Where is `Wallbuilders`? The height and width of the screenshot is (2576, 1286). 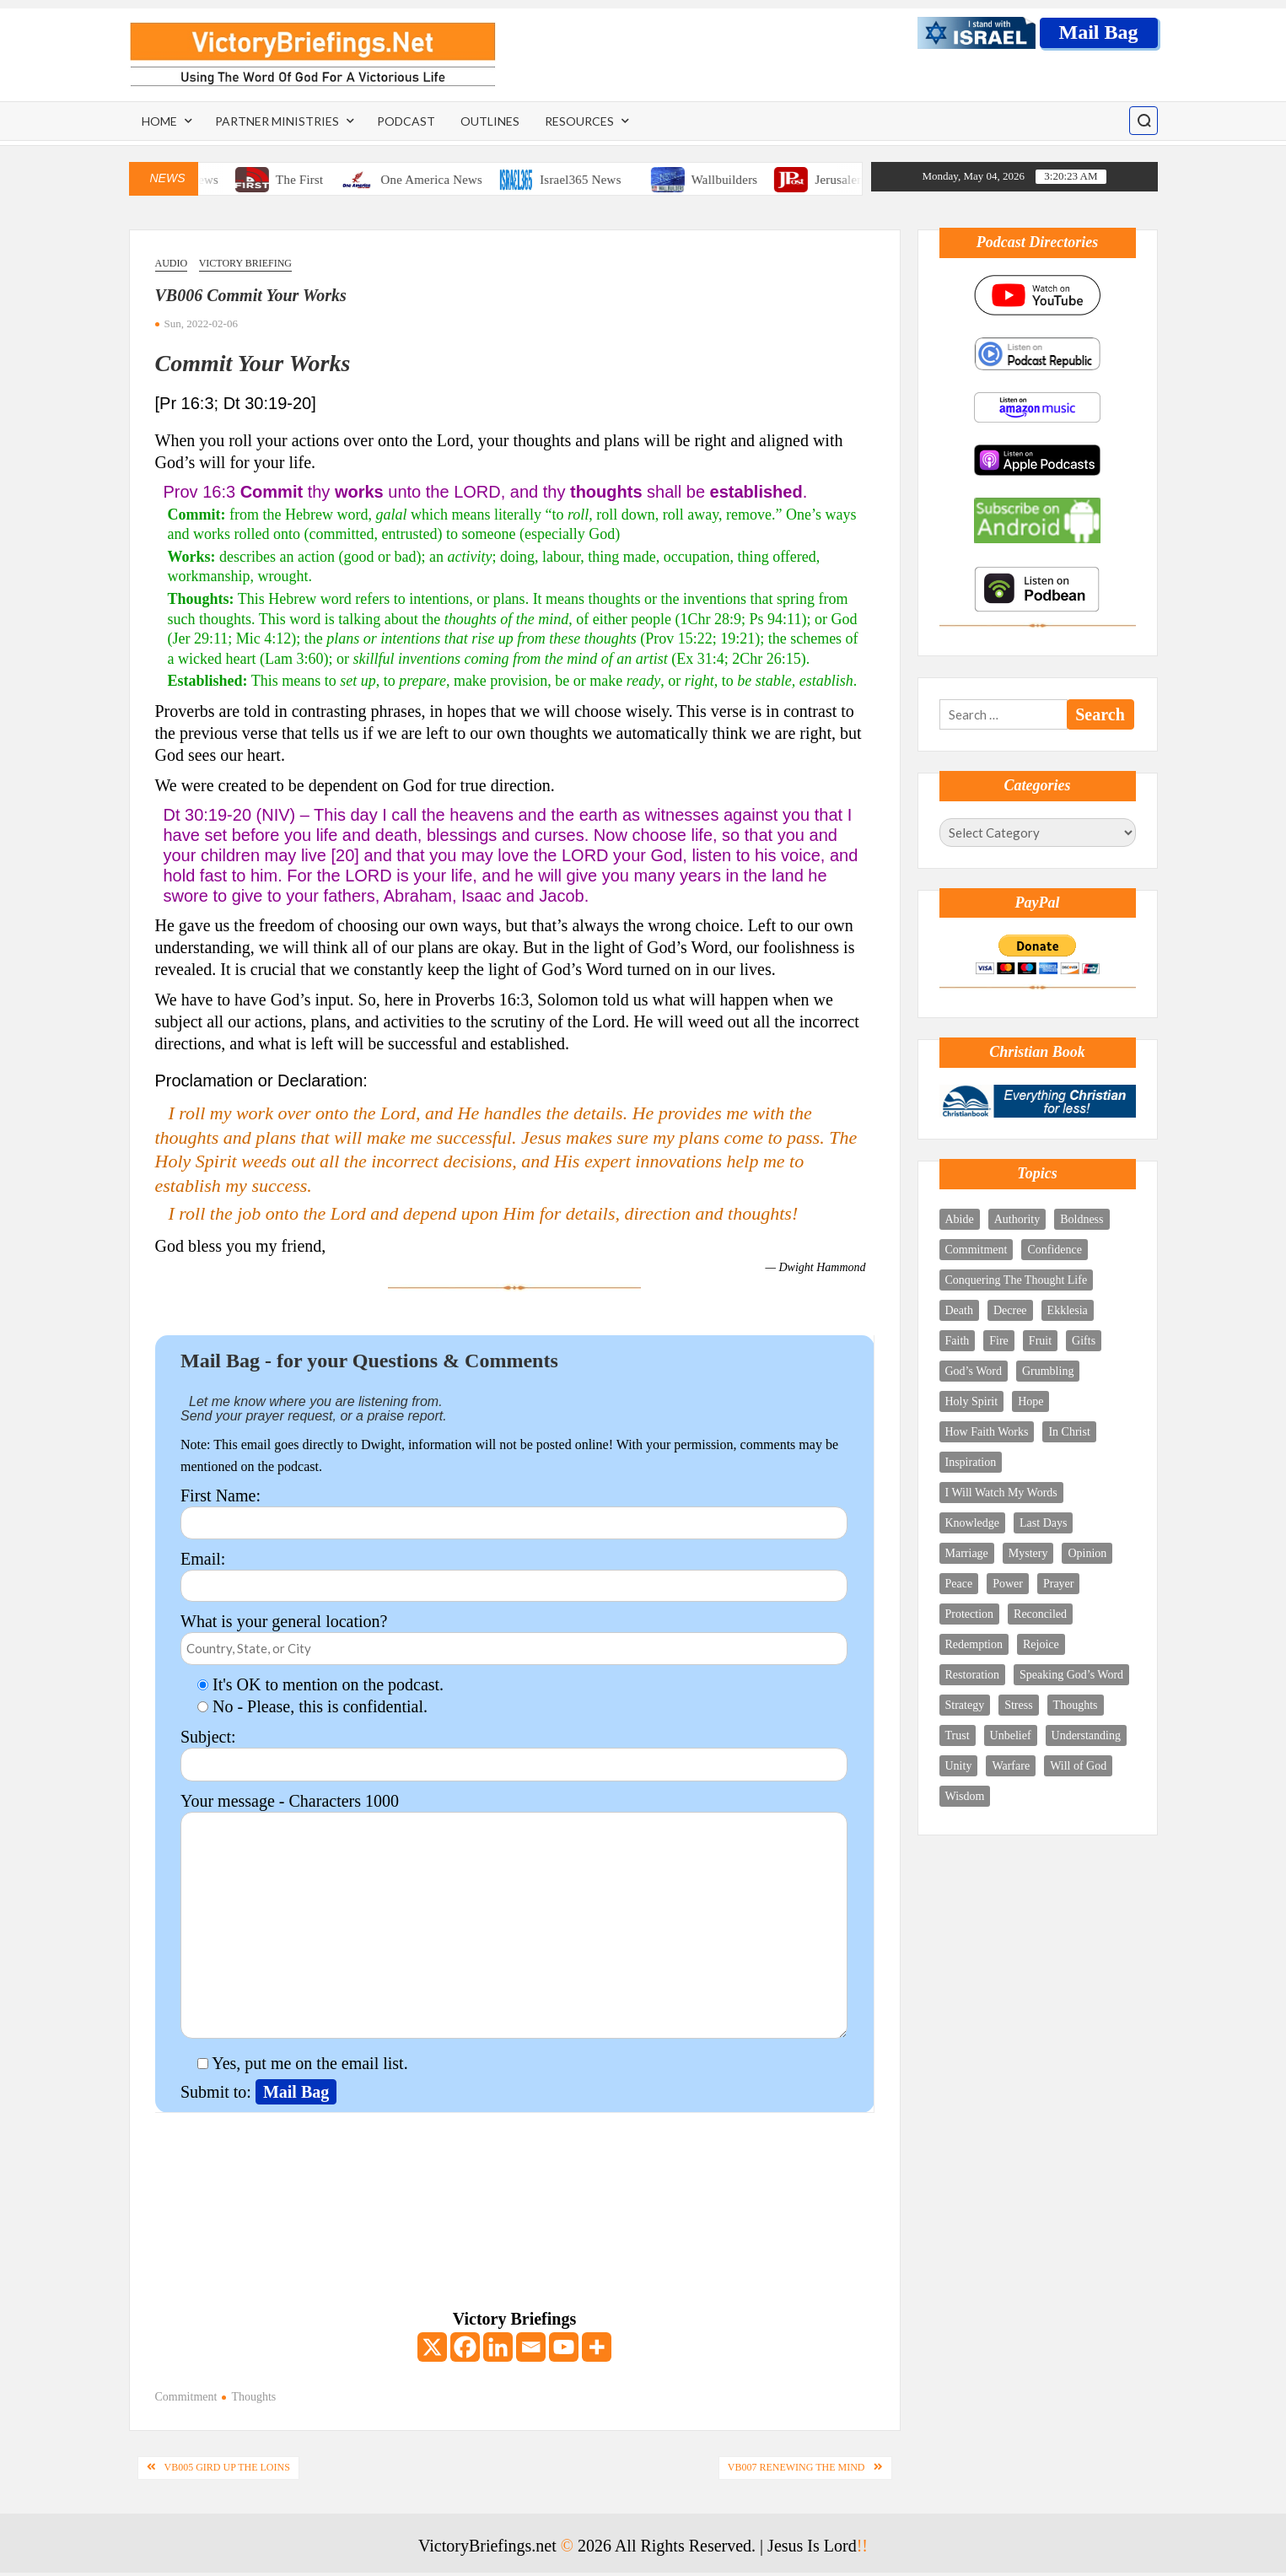 Wallbuilders is located at coordinates (741, 179).